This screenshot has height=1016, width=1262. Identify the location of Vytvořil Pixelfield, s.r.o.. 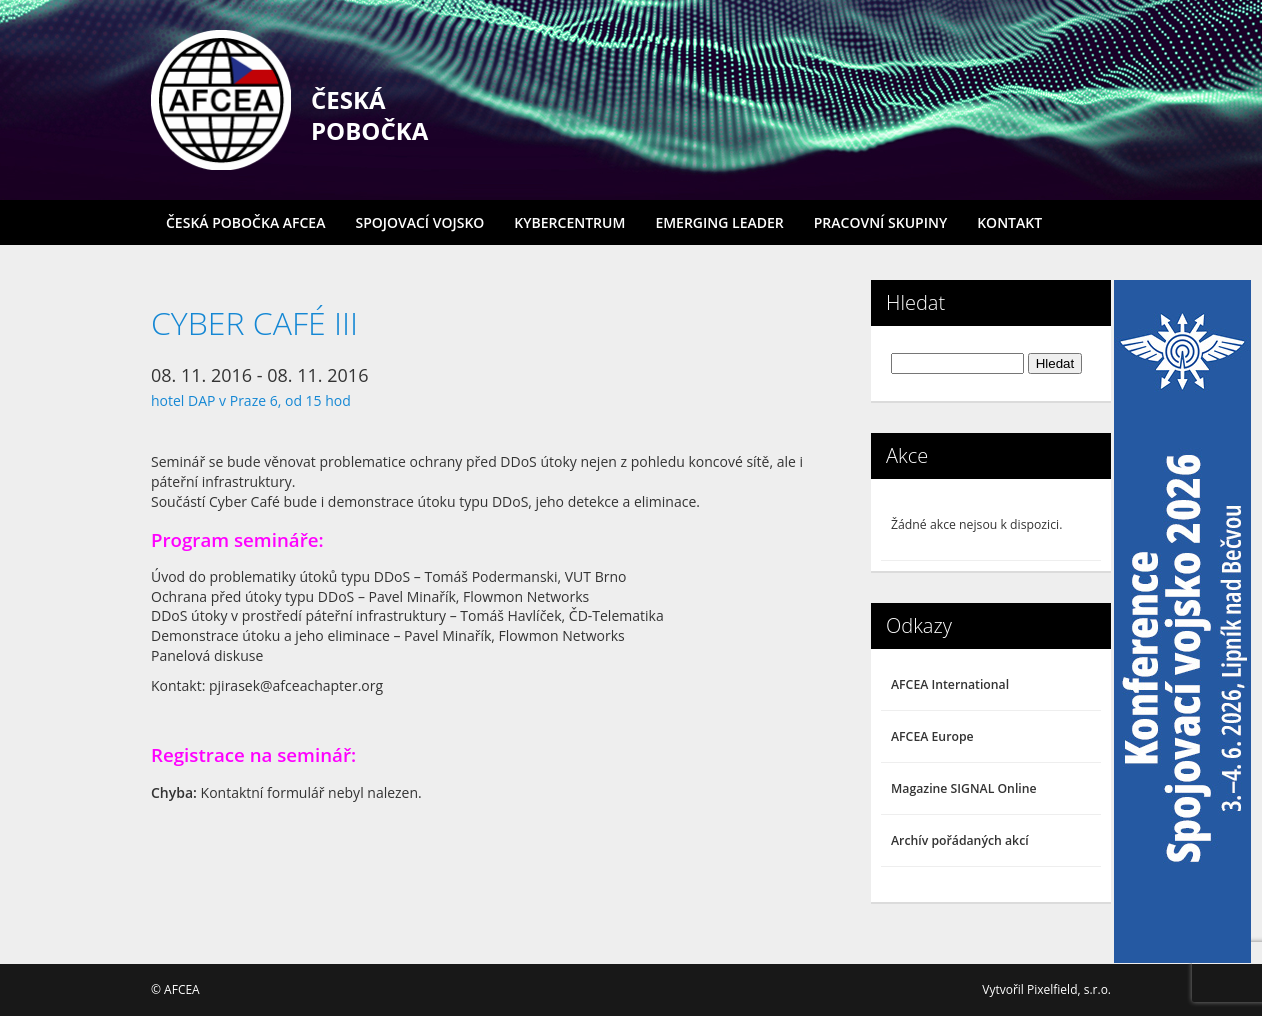
(1046, 989).